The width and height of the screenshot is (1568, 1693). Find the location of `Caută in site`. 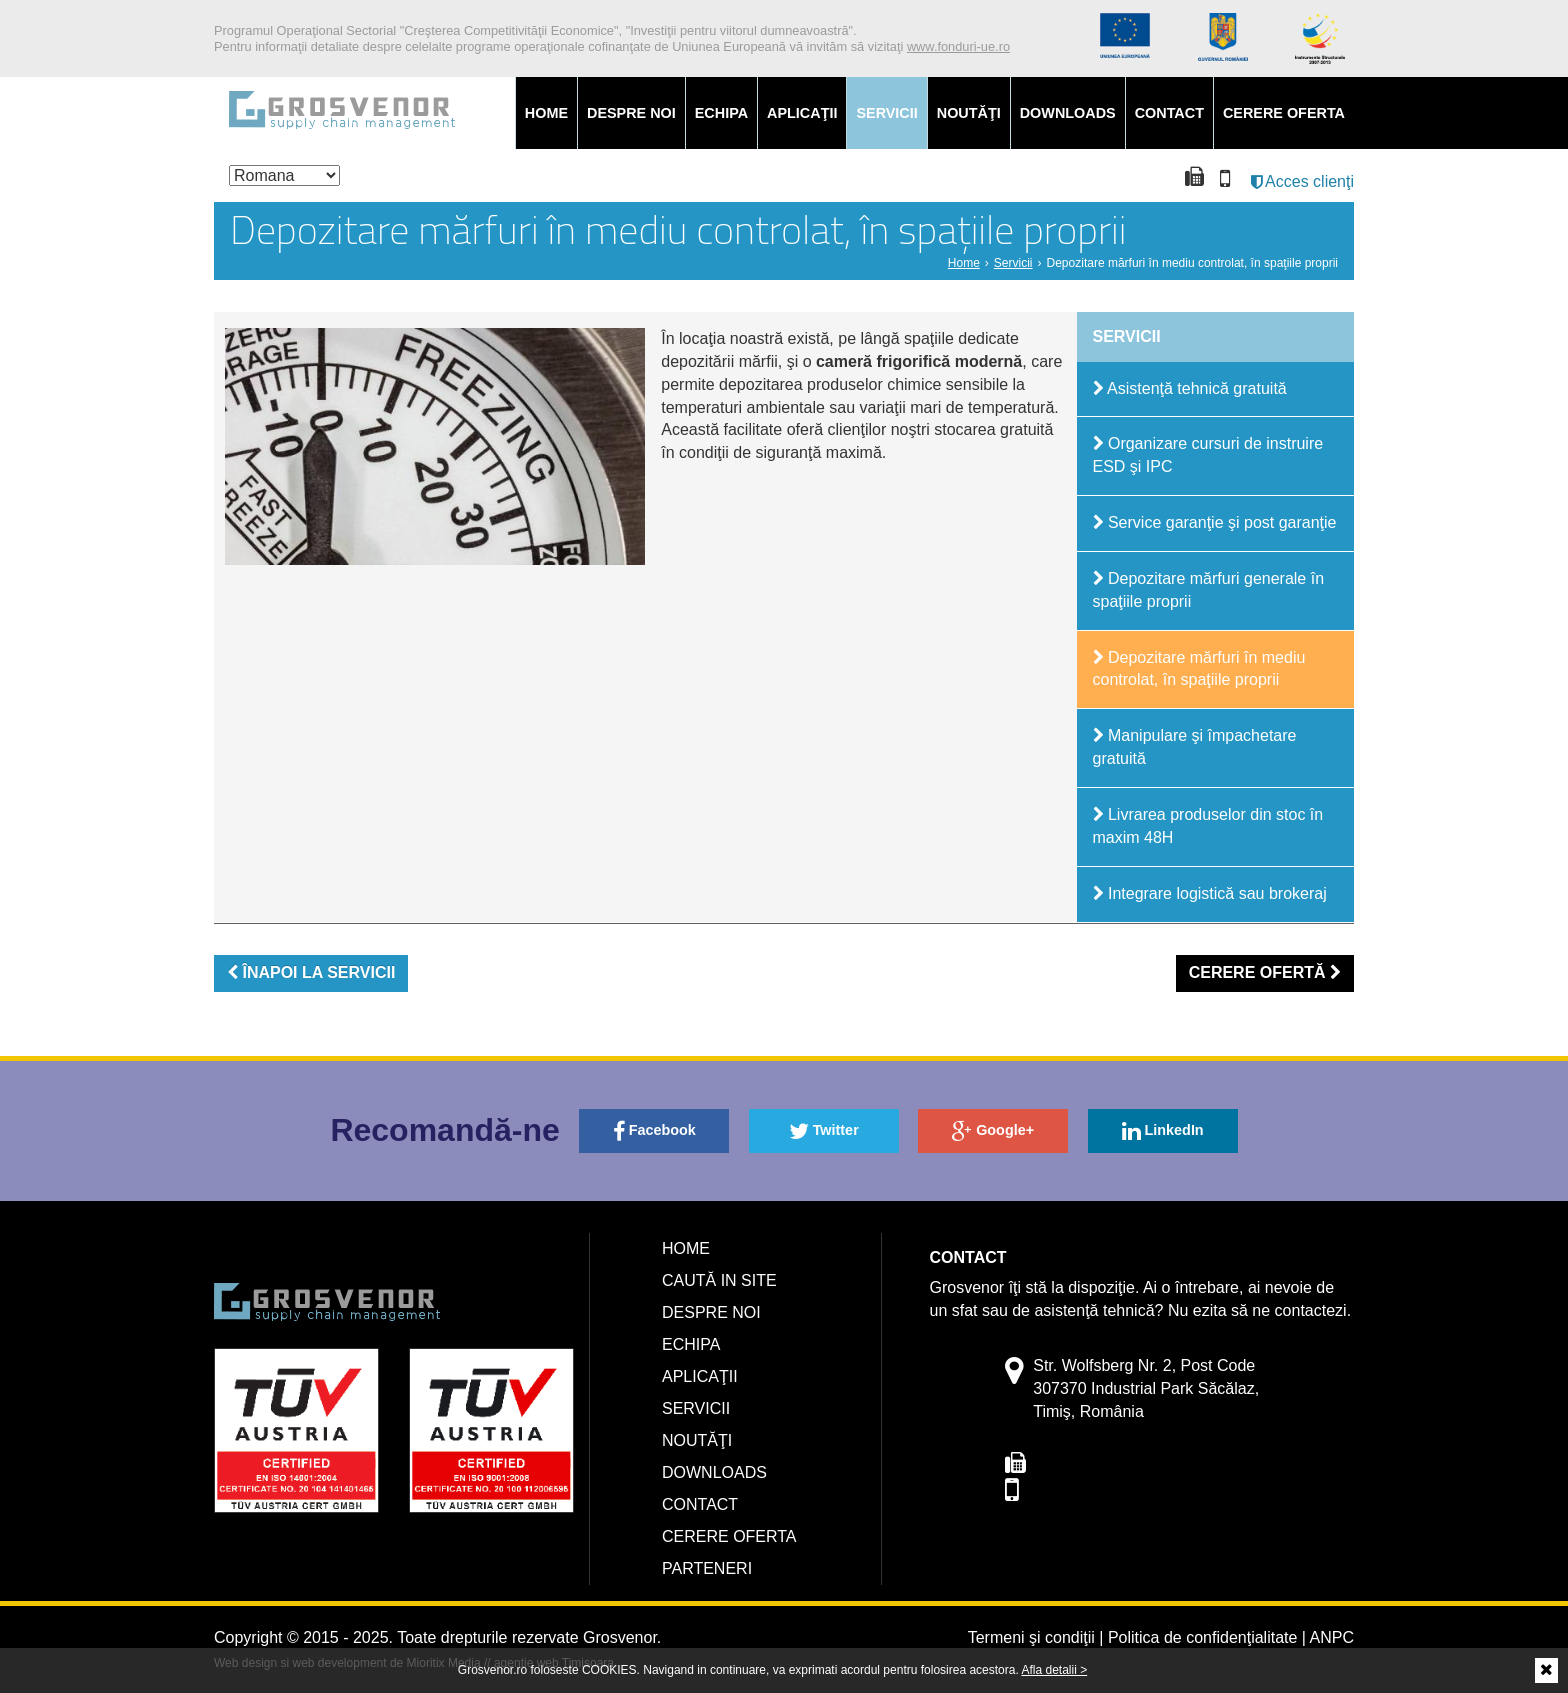

Caută in site is located at coordinates (719, 1280).